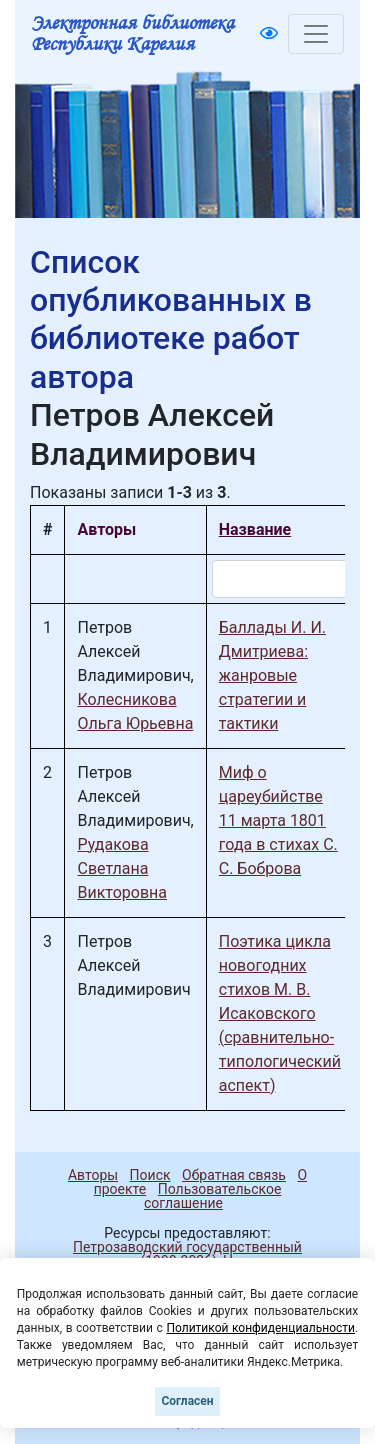 This screenshot has width=375, height=1444. What do you see at coordinates (150, 1175) in the screenshot?
I see `Поиск` at bounding box center [150, 1175].